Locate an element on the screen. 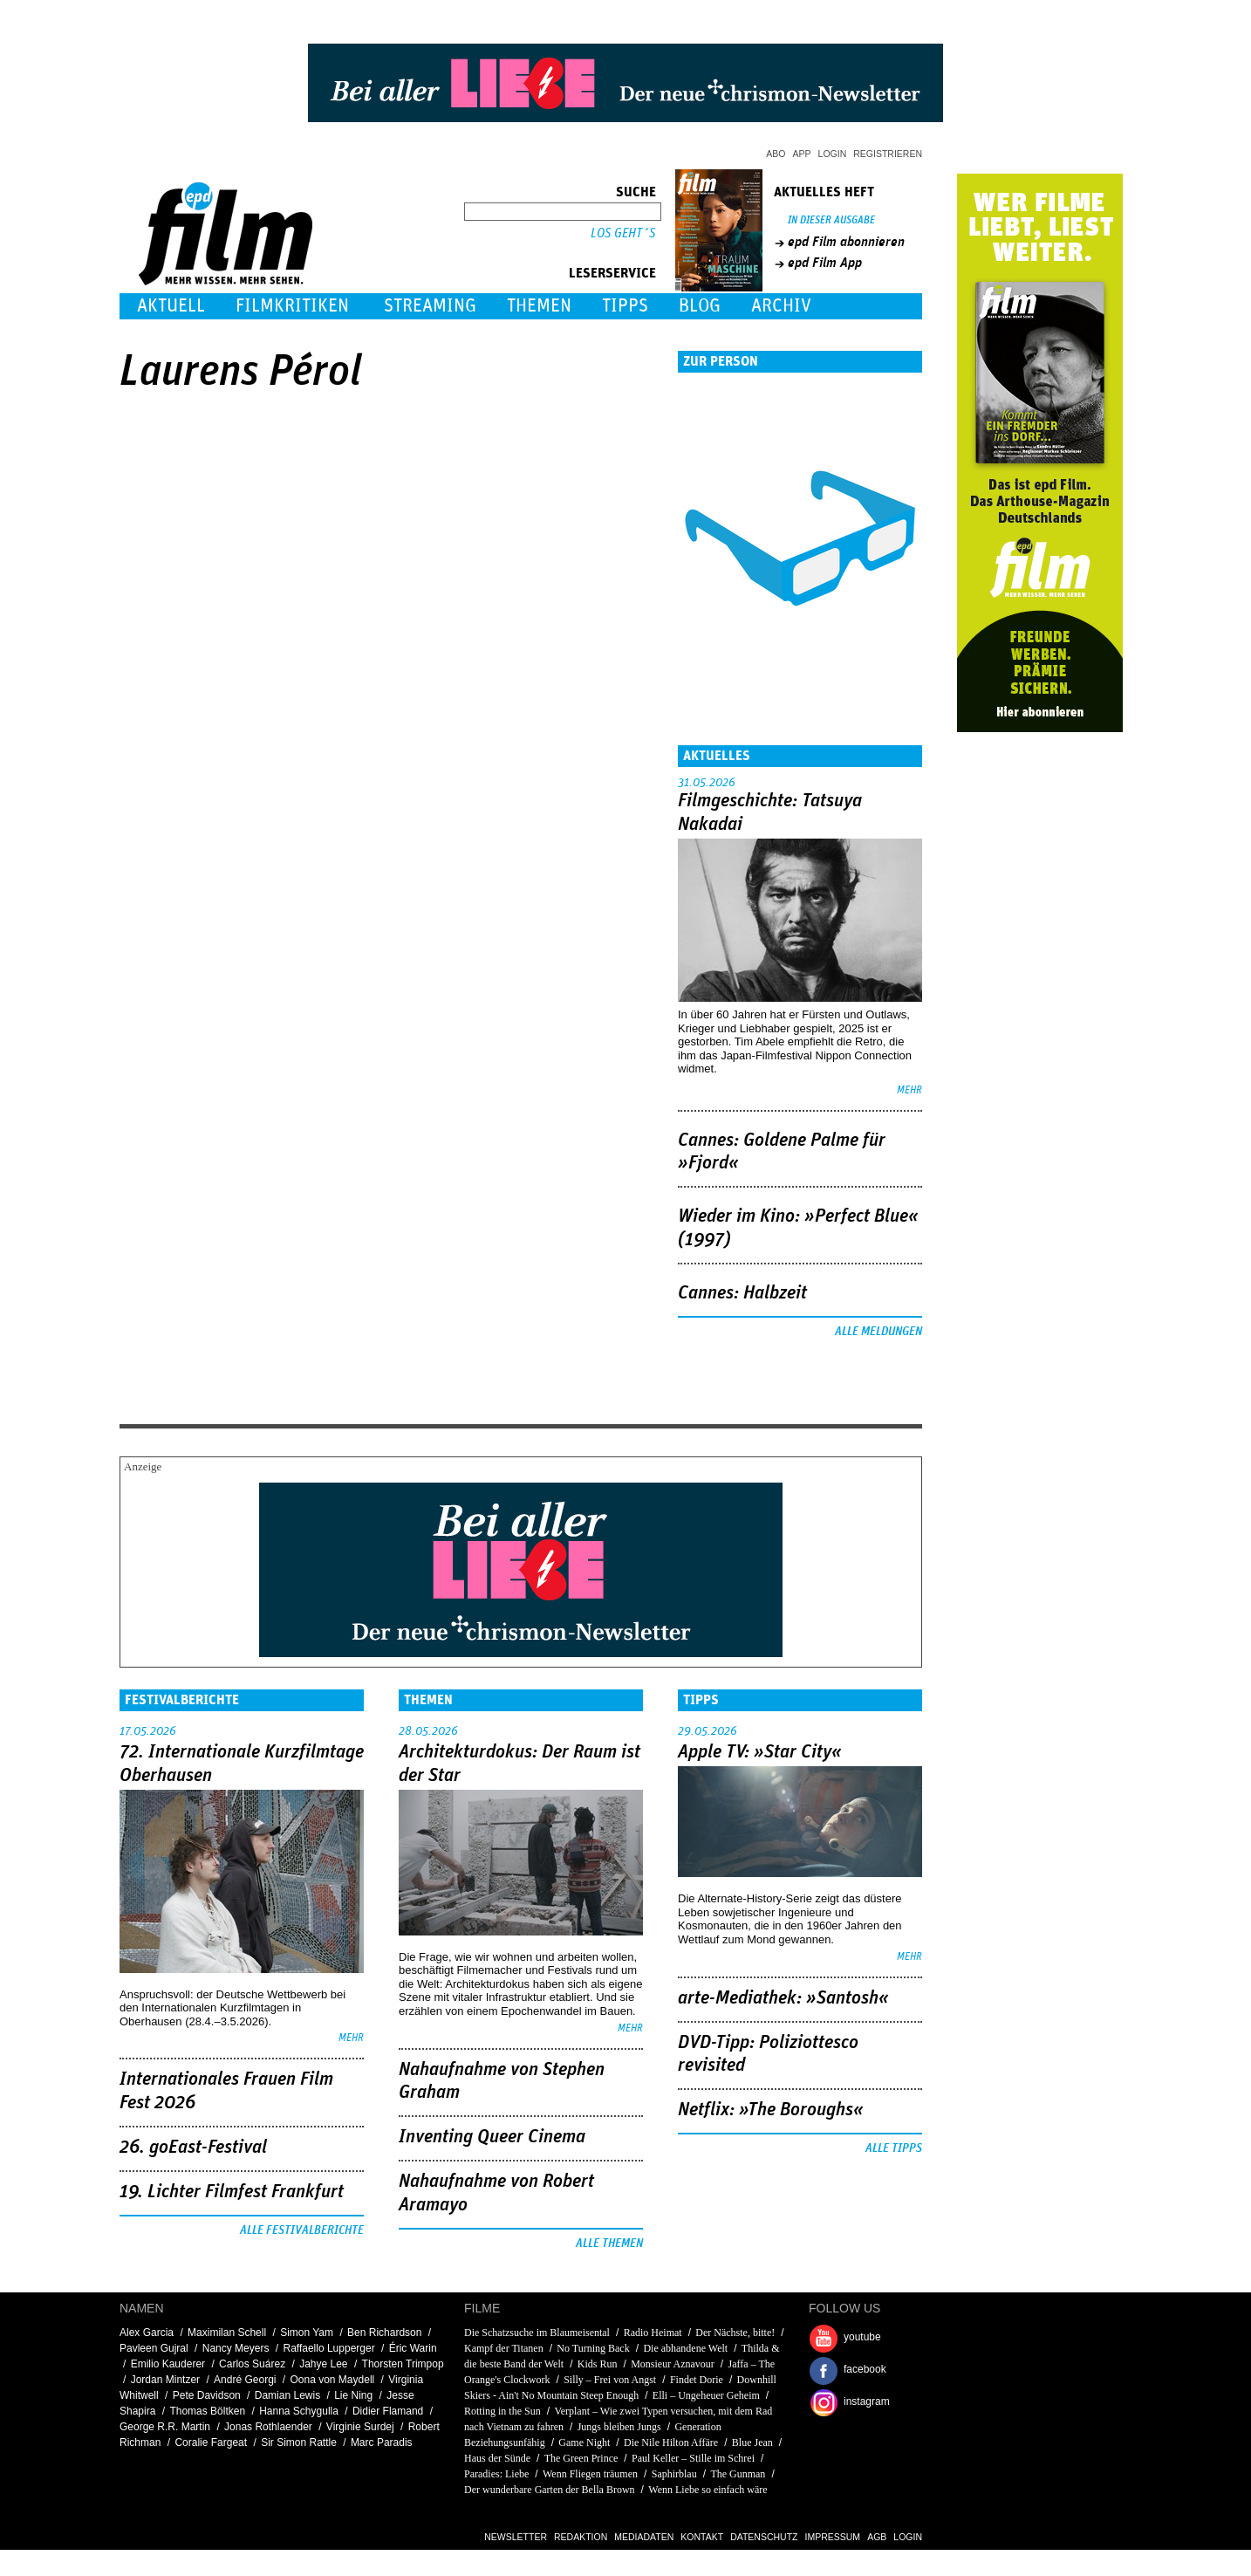 The height and width of the screenshot is (2576, 1251). Thomas Böltken is located at coordinates (207, 2411).